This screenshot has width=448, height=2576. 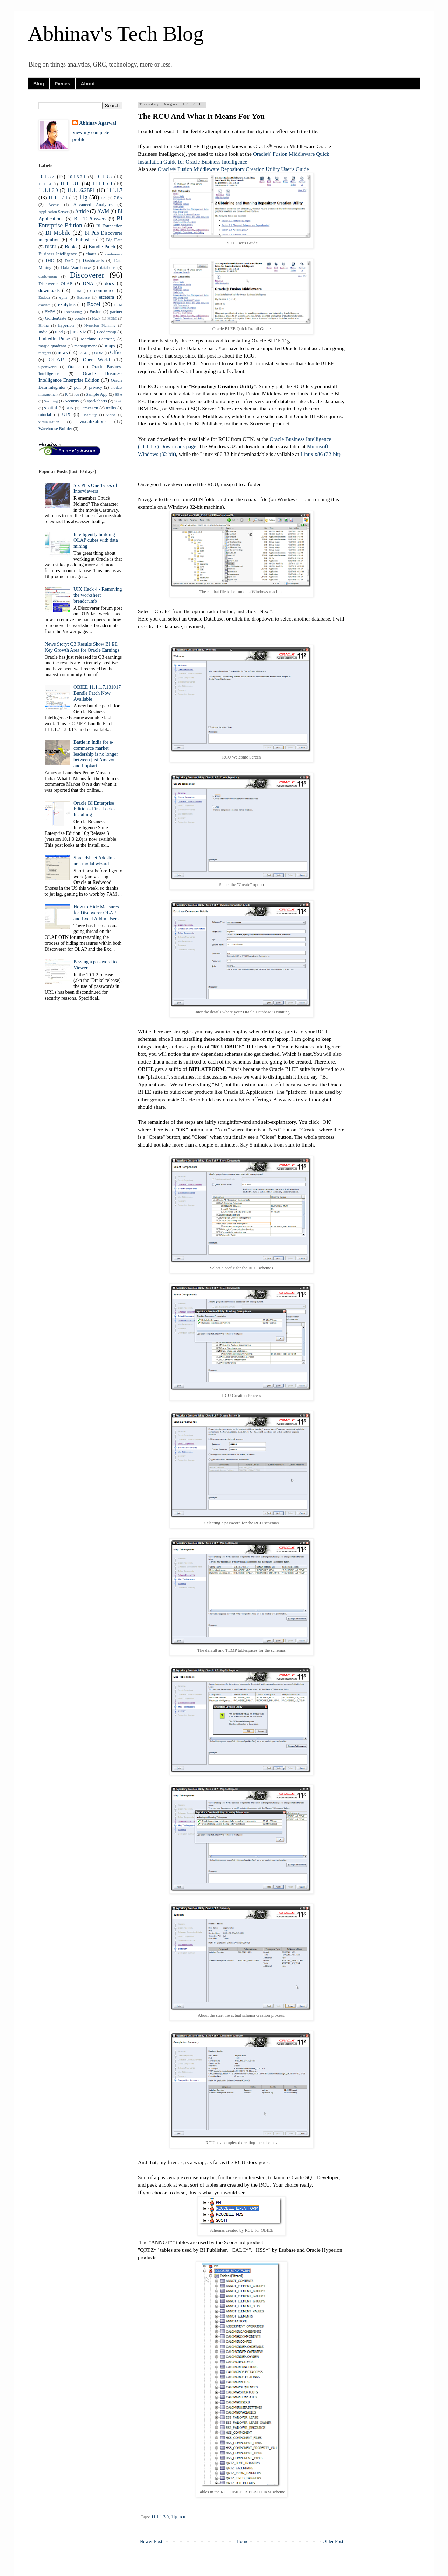 I want to click on OpenWorld, so click(x=47, y=367).